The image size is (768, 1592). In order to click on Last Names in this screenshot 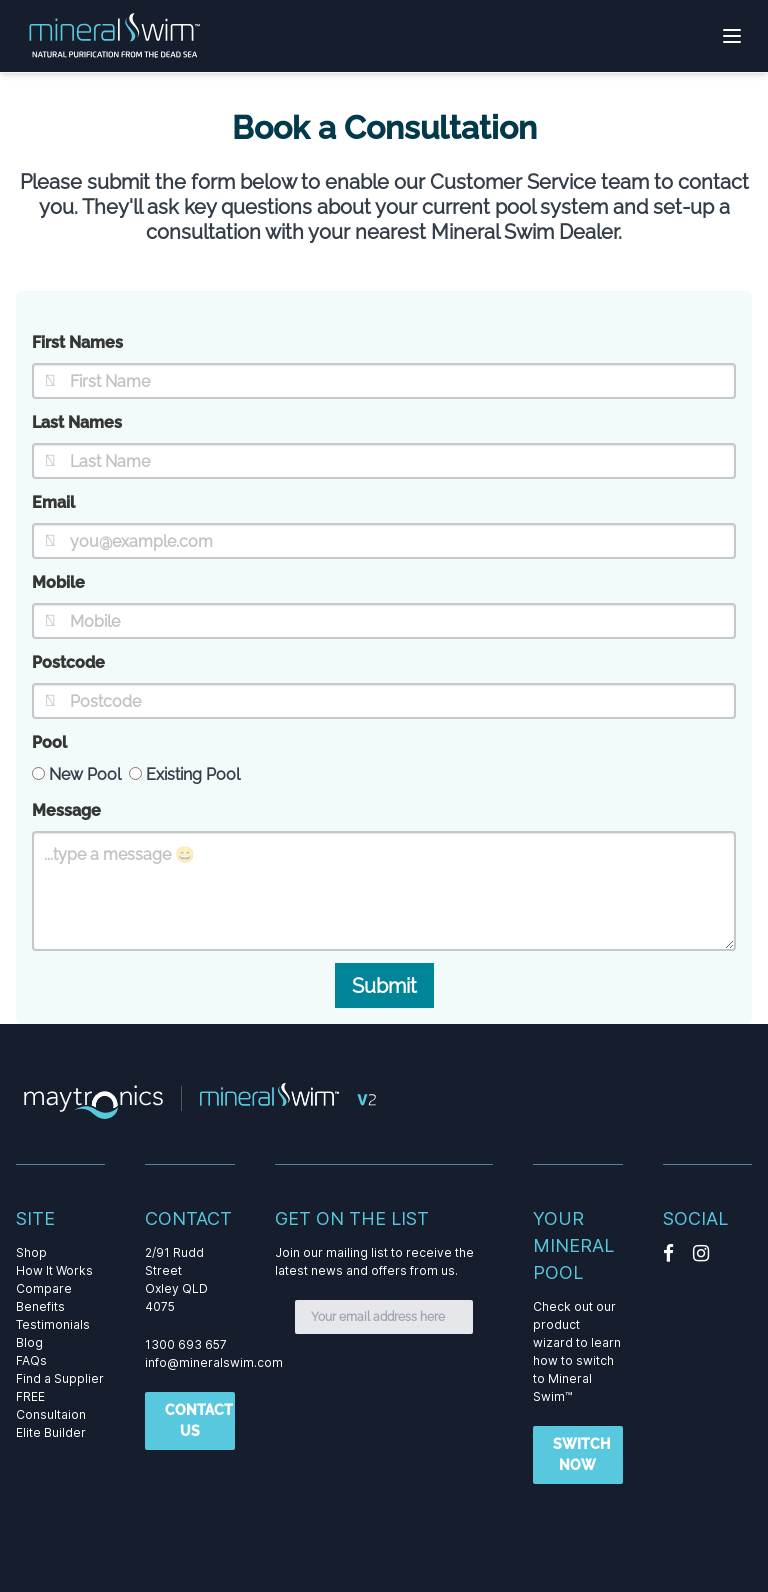, I will do `click(77, 422)`.